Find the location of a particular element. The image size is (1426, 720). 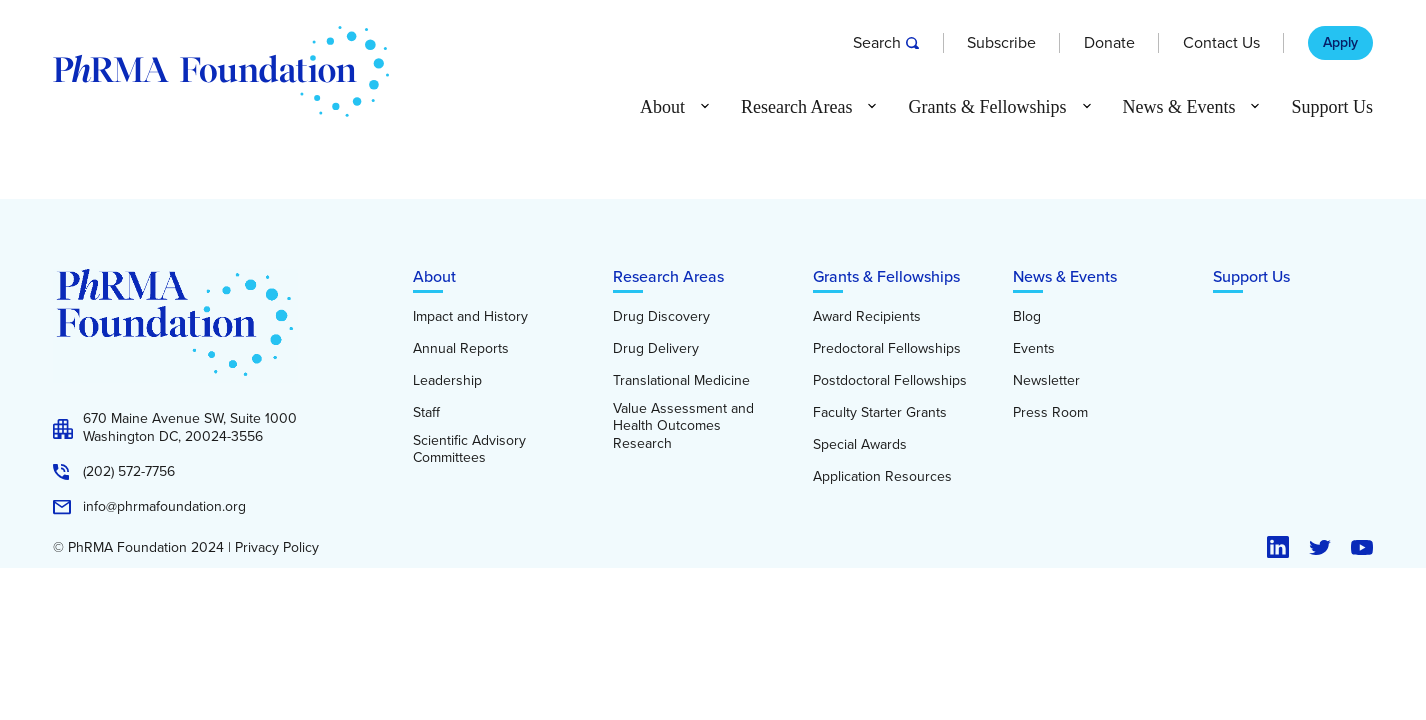

Contact Us is located at coordinates (1221, 43).